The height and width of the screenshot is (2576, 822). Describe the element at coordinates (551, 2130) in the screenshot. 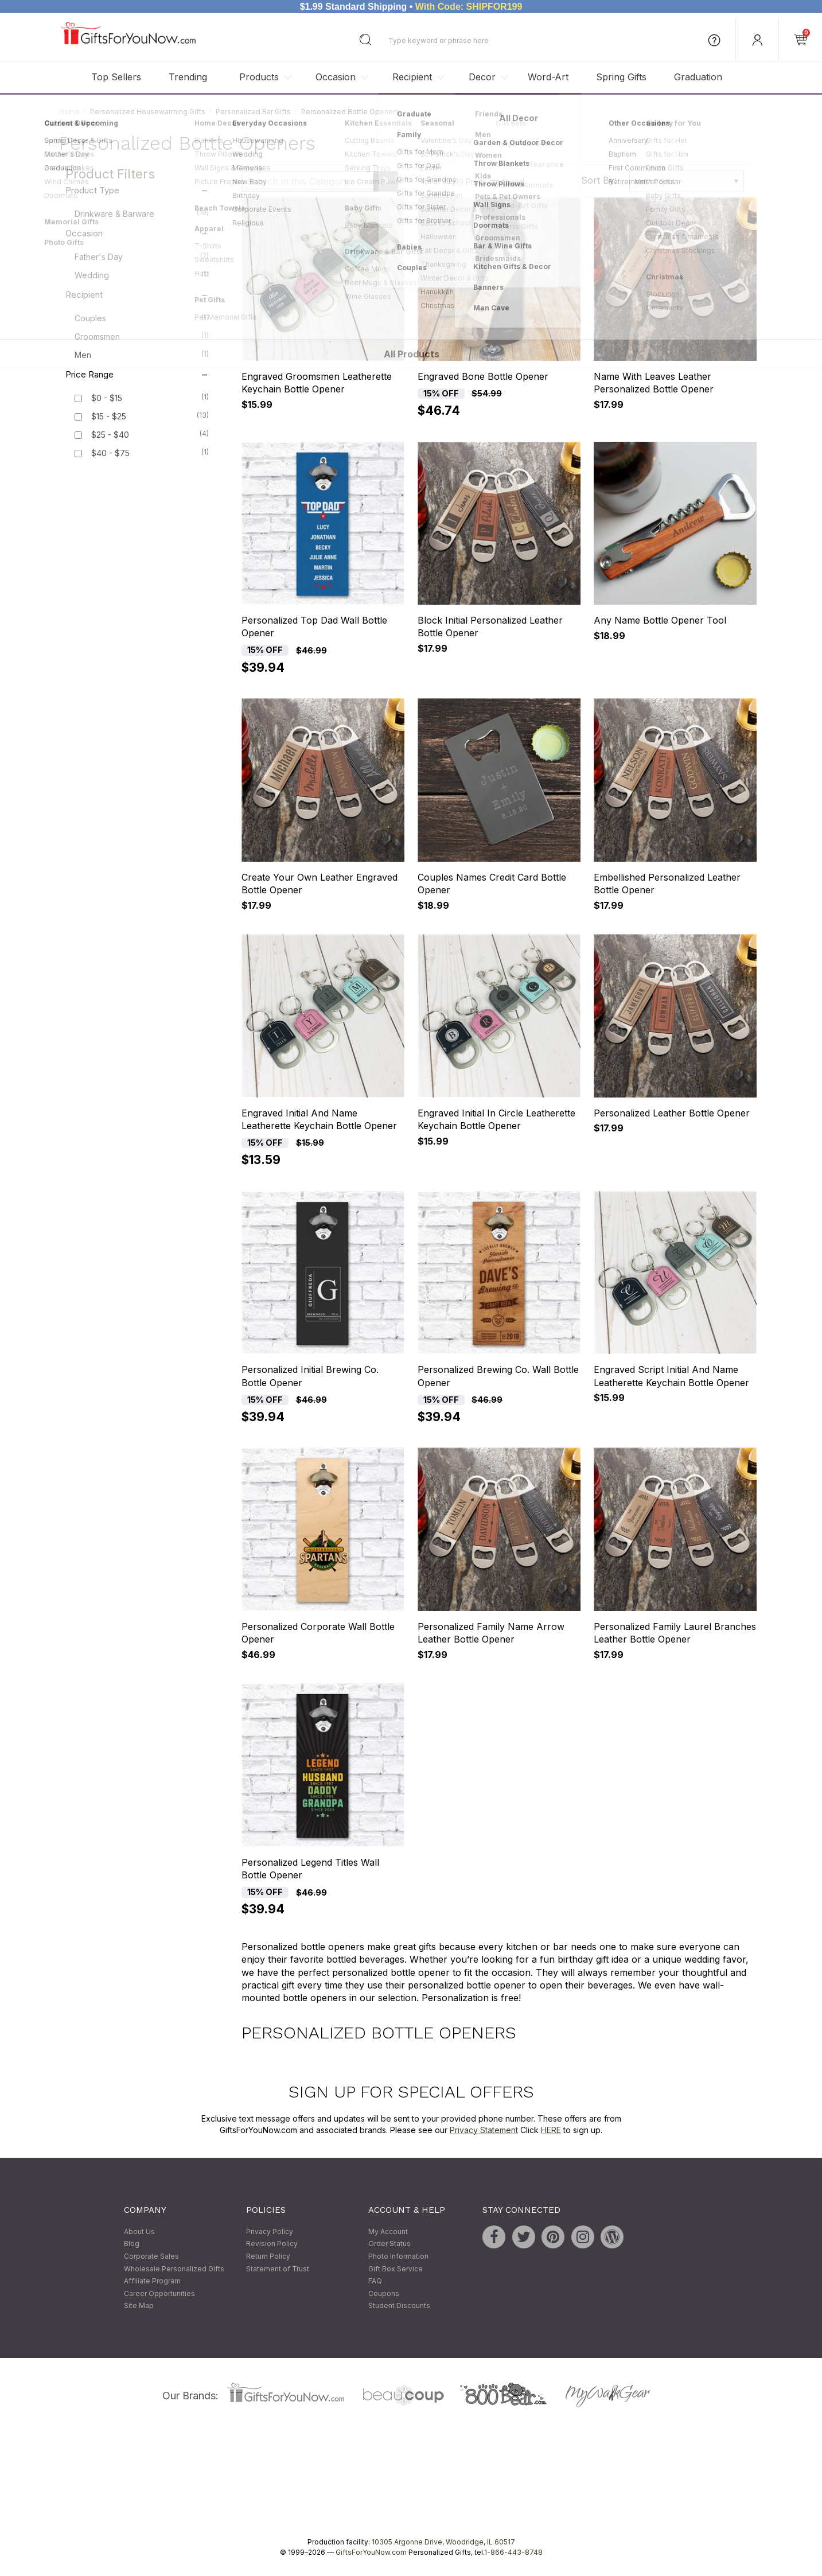

I see `HERE` at that location.